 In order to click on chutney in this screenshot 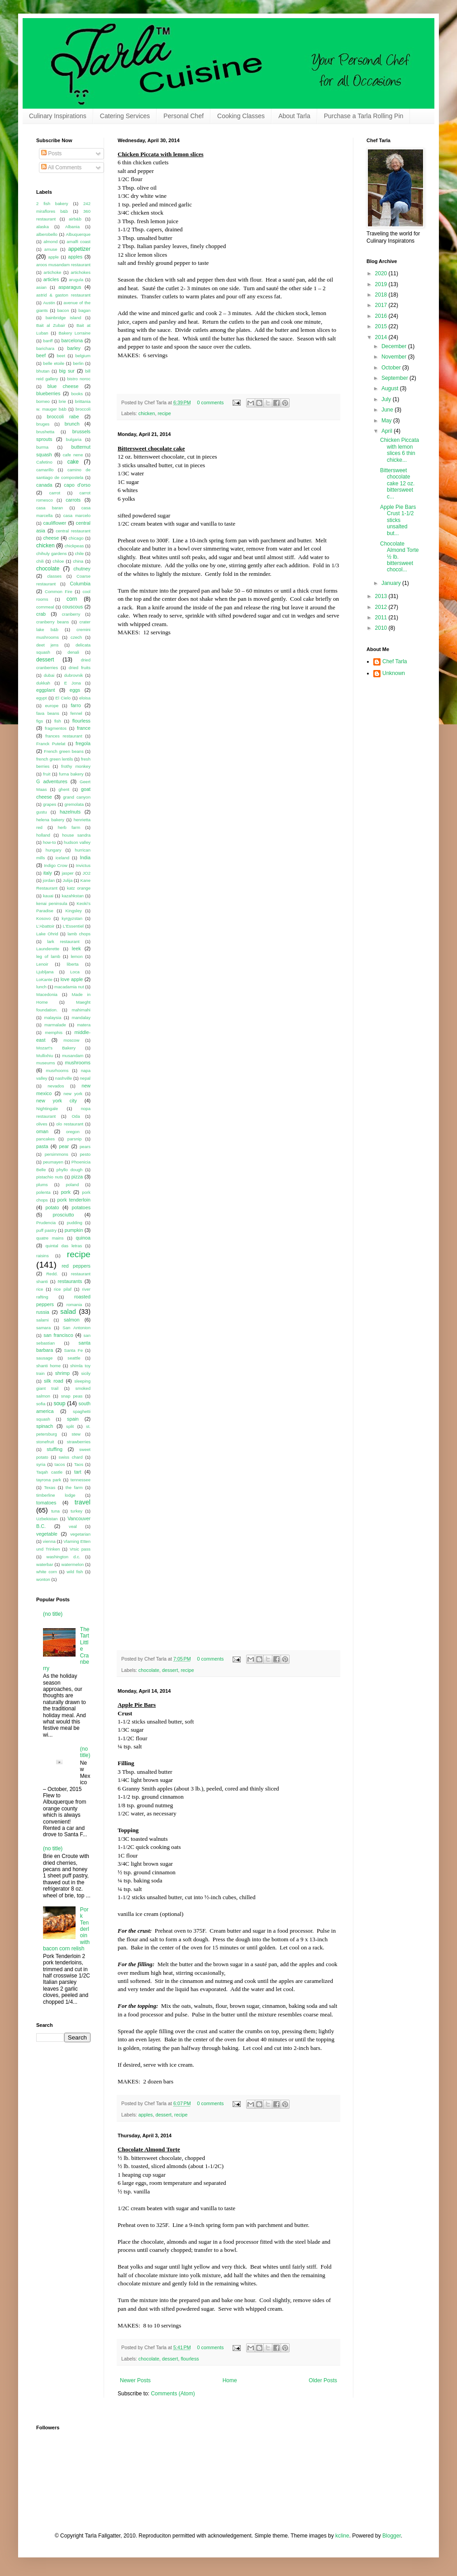, I will do `click(81, 568)`.